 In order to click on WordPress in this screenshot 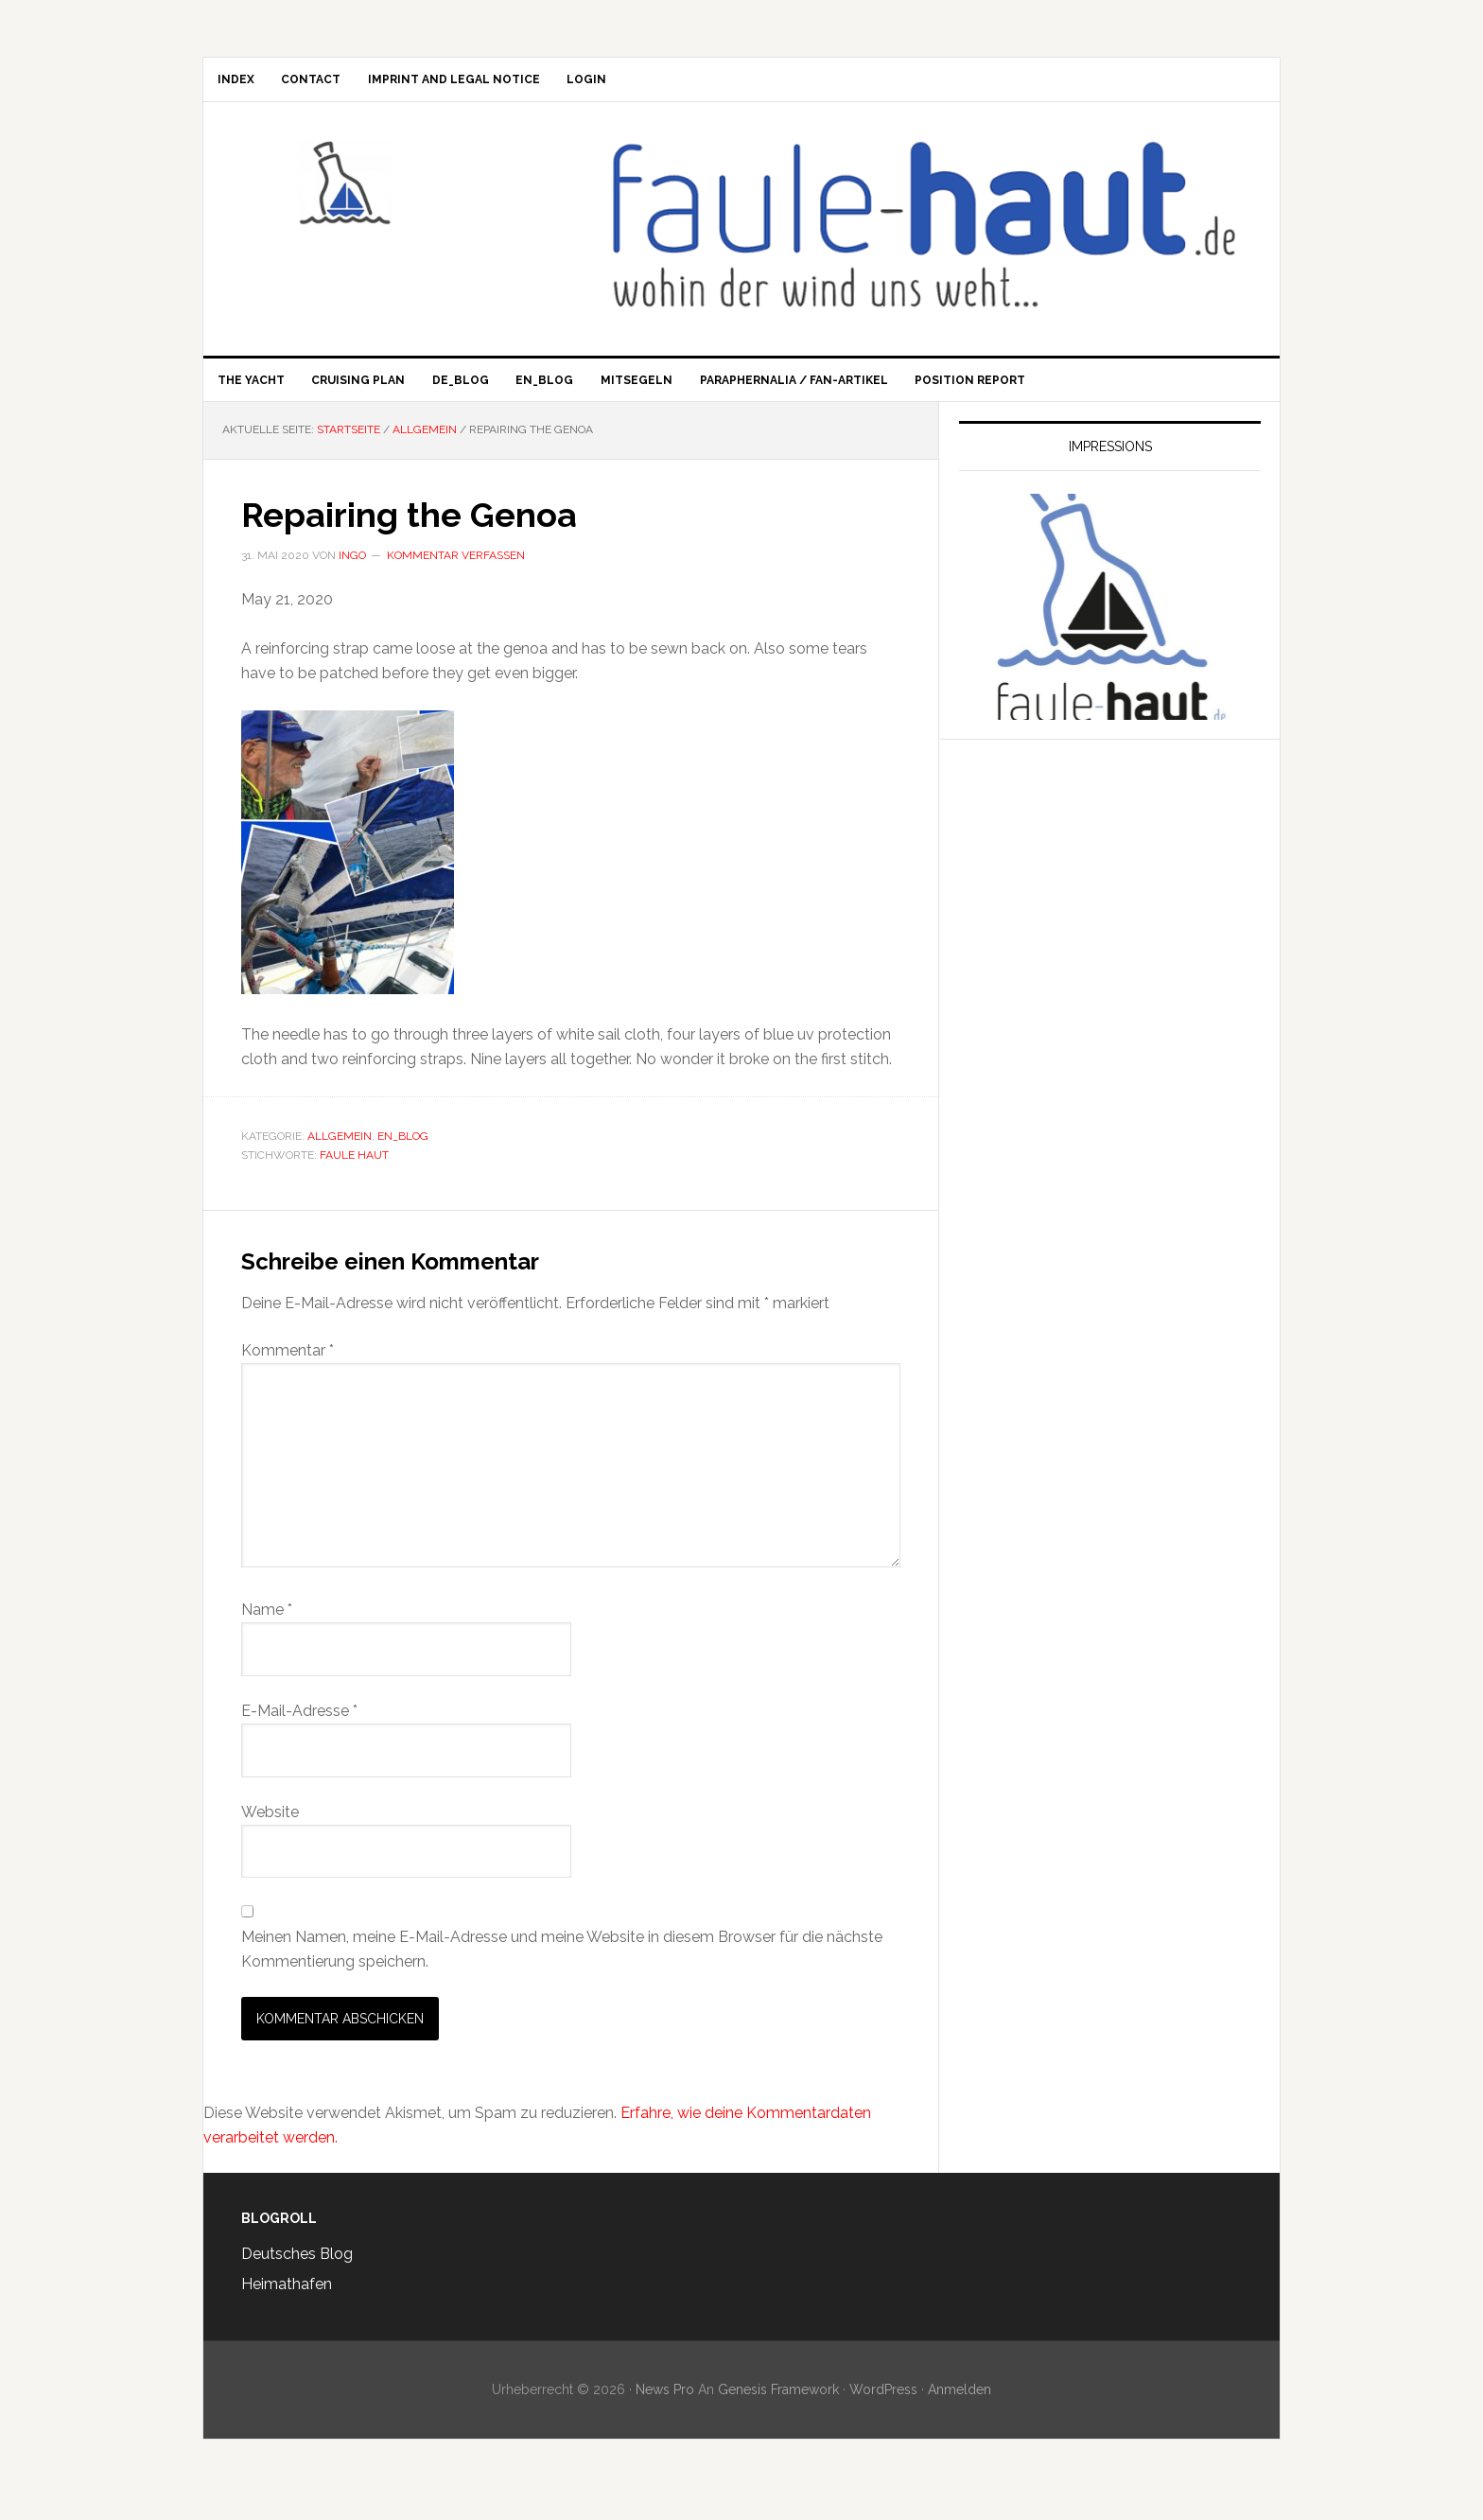, I will do `click(883, 2413)`.